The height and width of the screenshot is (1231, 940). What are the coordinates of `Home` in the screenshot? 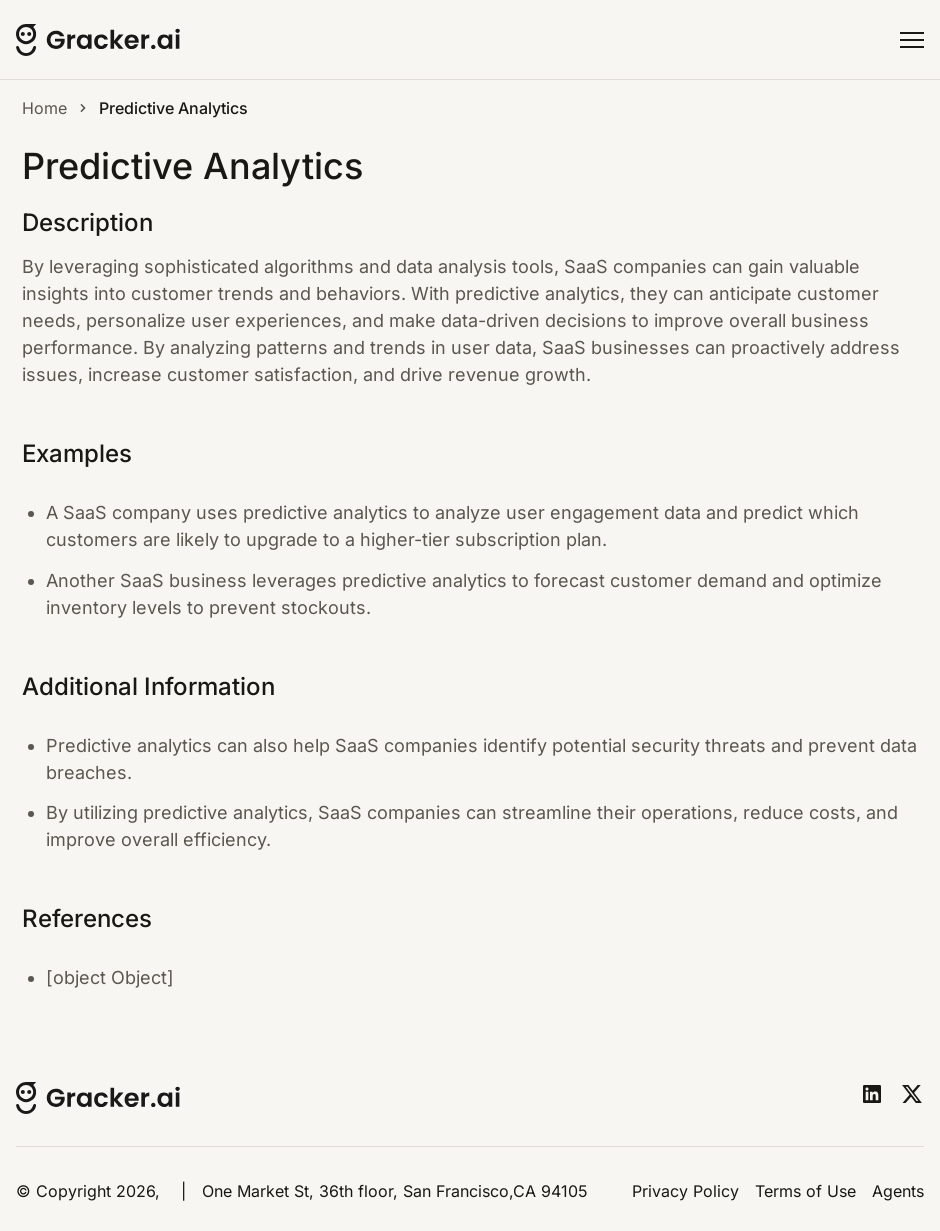 It's located at (44, 108).